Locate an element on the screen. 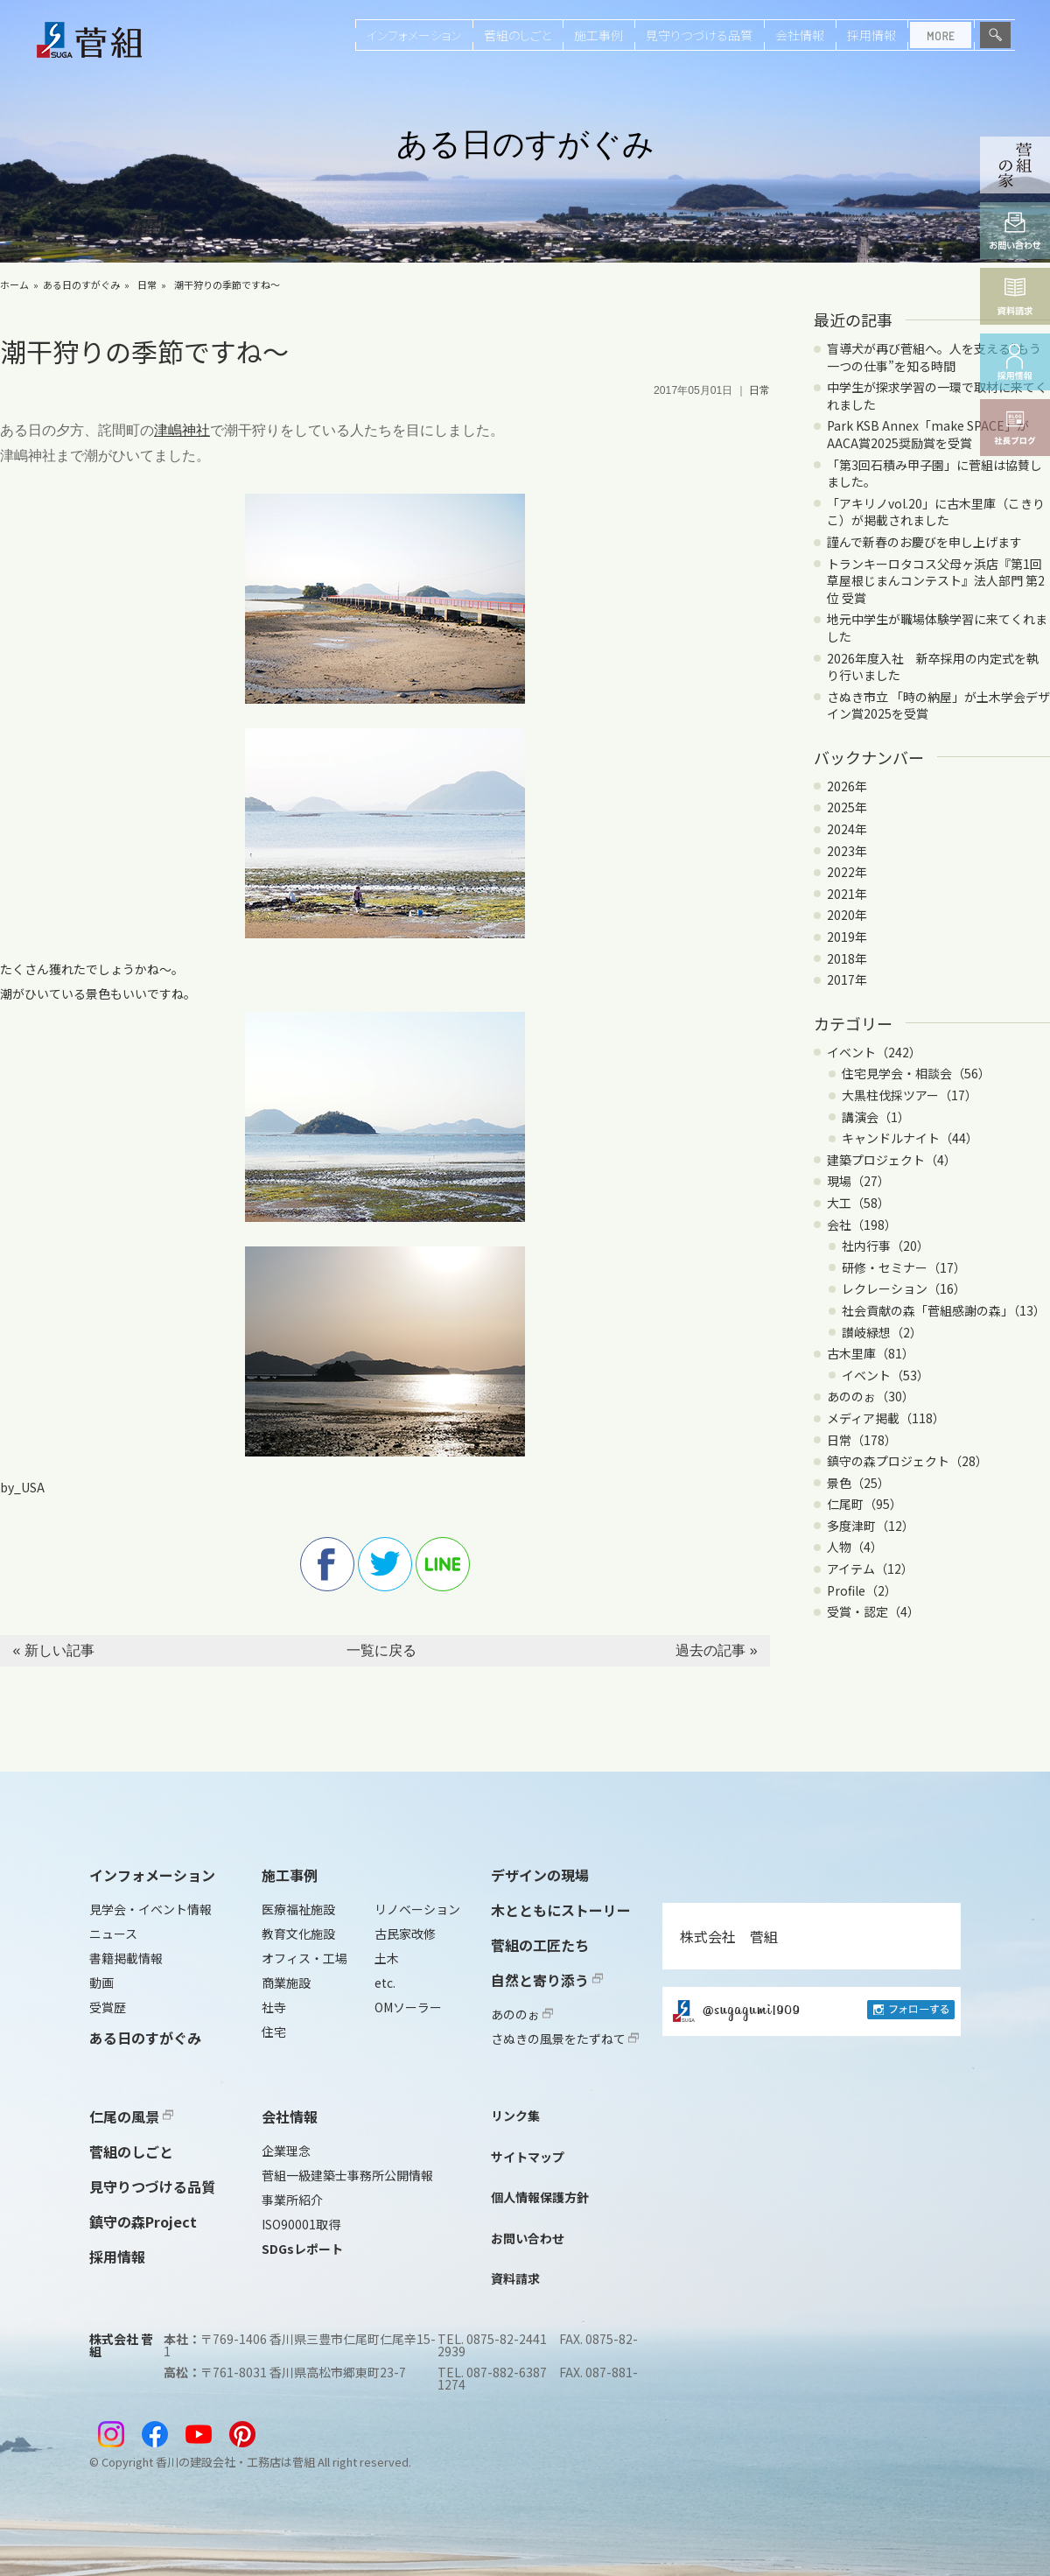 The width and height of the screenshot is (1050, 2576). 菅組の工匠たち is located at coordinates (540, 1944).